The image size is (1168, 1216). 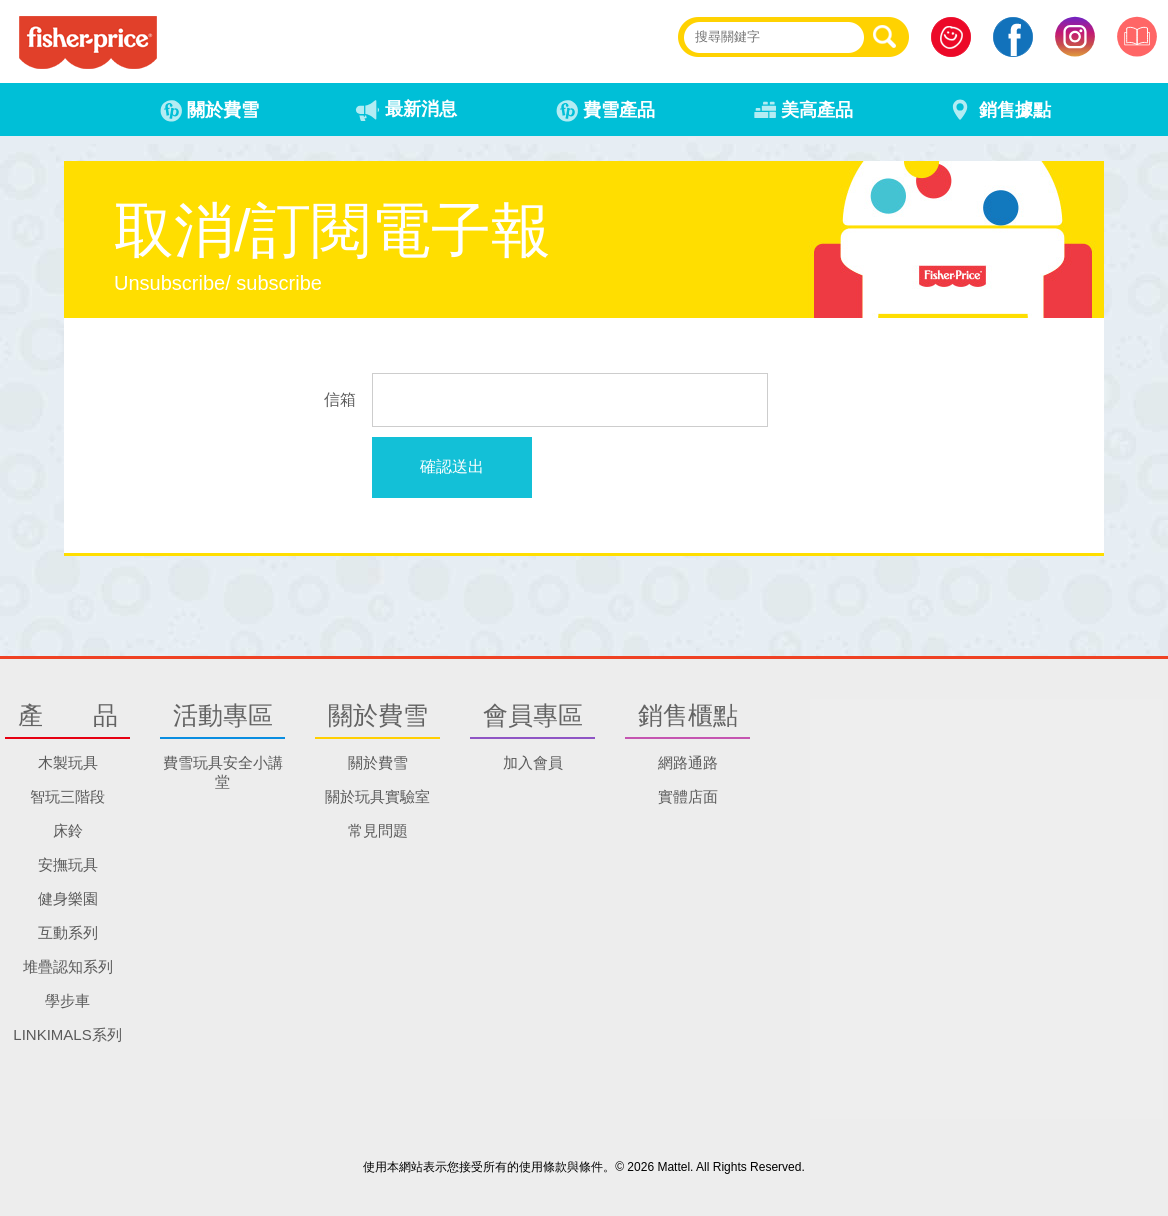 What do you see at coordinates (68, 898) in the screenshot?
I see `健身樂園` at bounding box center [68, 898].